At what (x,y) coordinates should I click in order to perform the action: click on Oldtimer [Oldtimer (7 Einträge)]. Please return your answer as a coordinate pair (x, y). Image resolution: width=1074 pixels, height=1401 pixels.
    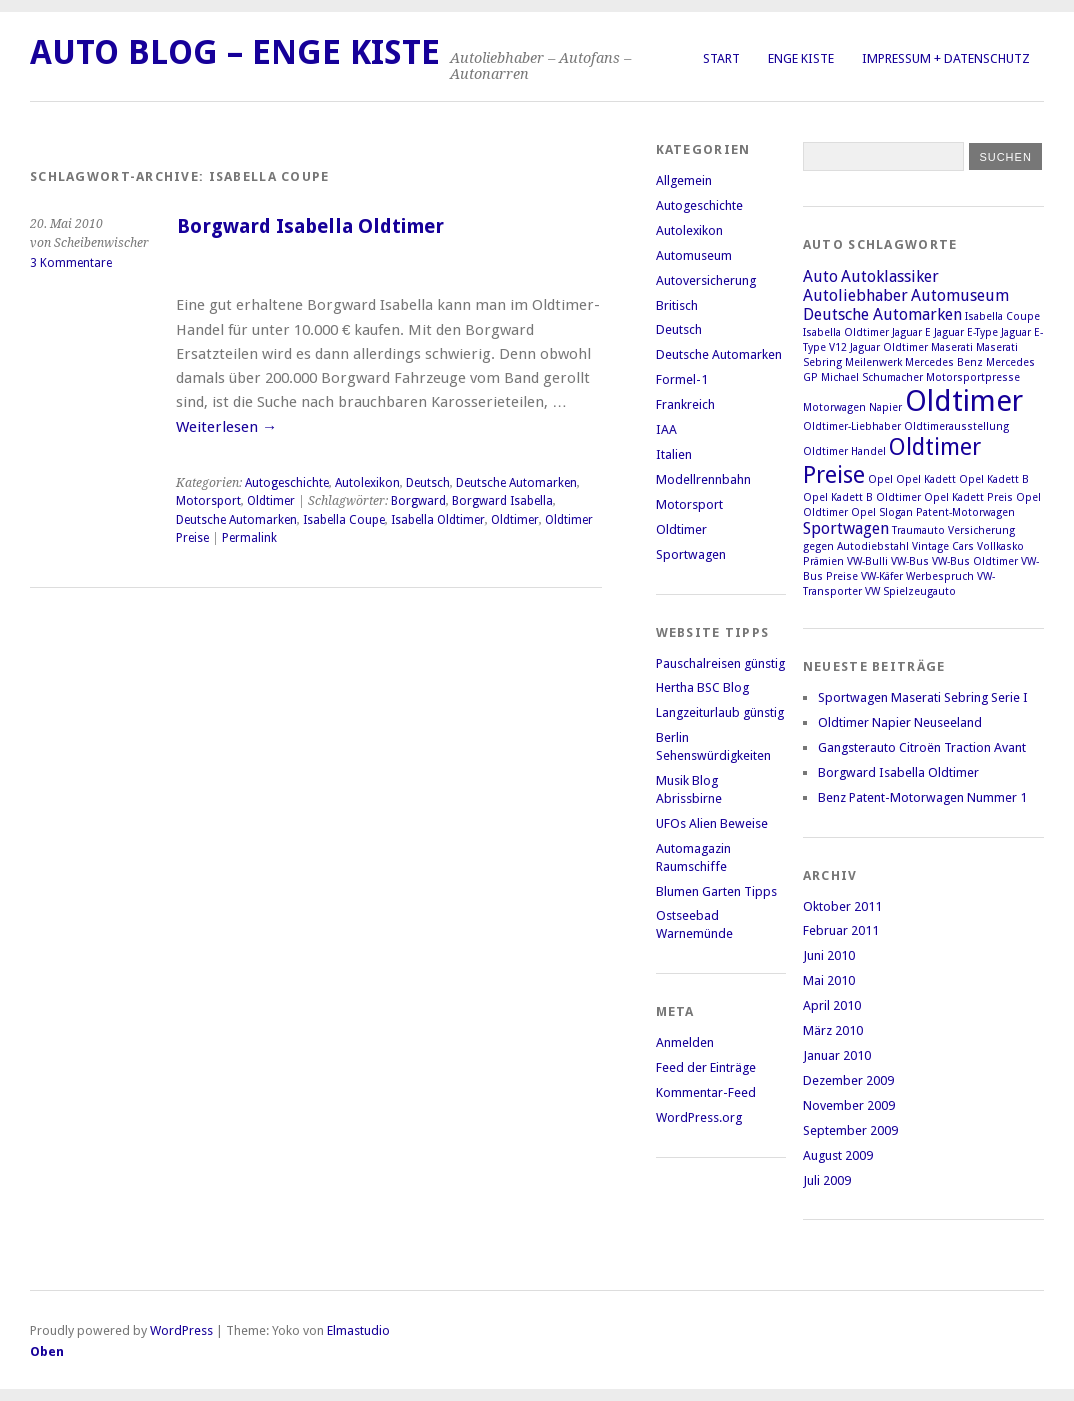
    Looking at the image, I should click on (964, 401).